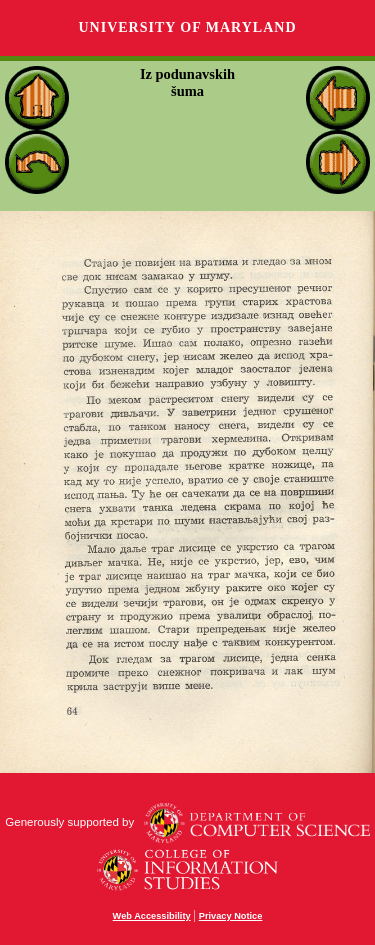  What do you see at coordinates (231, 916) in the screenshot?
I see `Privacy Notice` at bounding box center [231, 916].